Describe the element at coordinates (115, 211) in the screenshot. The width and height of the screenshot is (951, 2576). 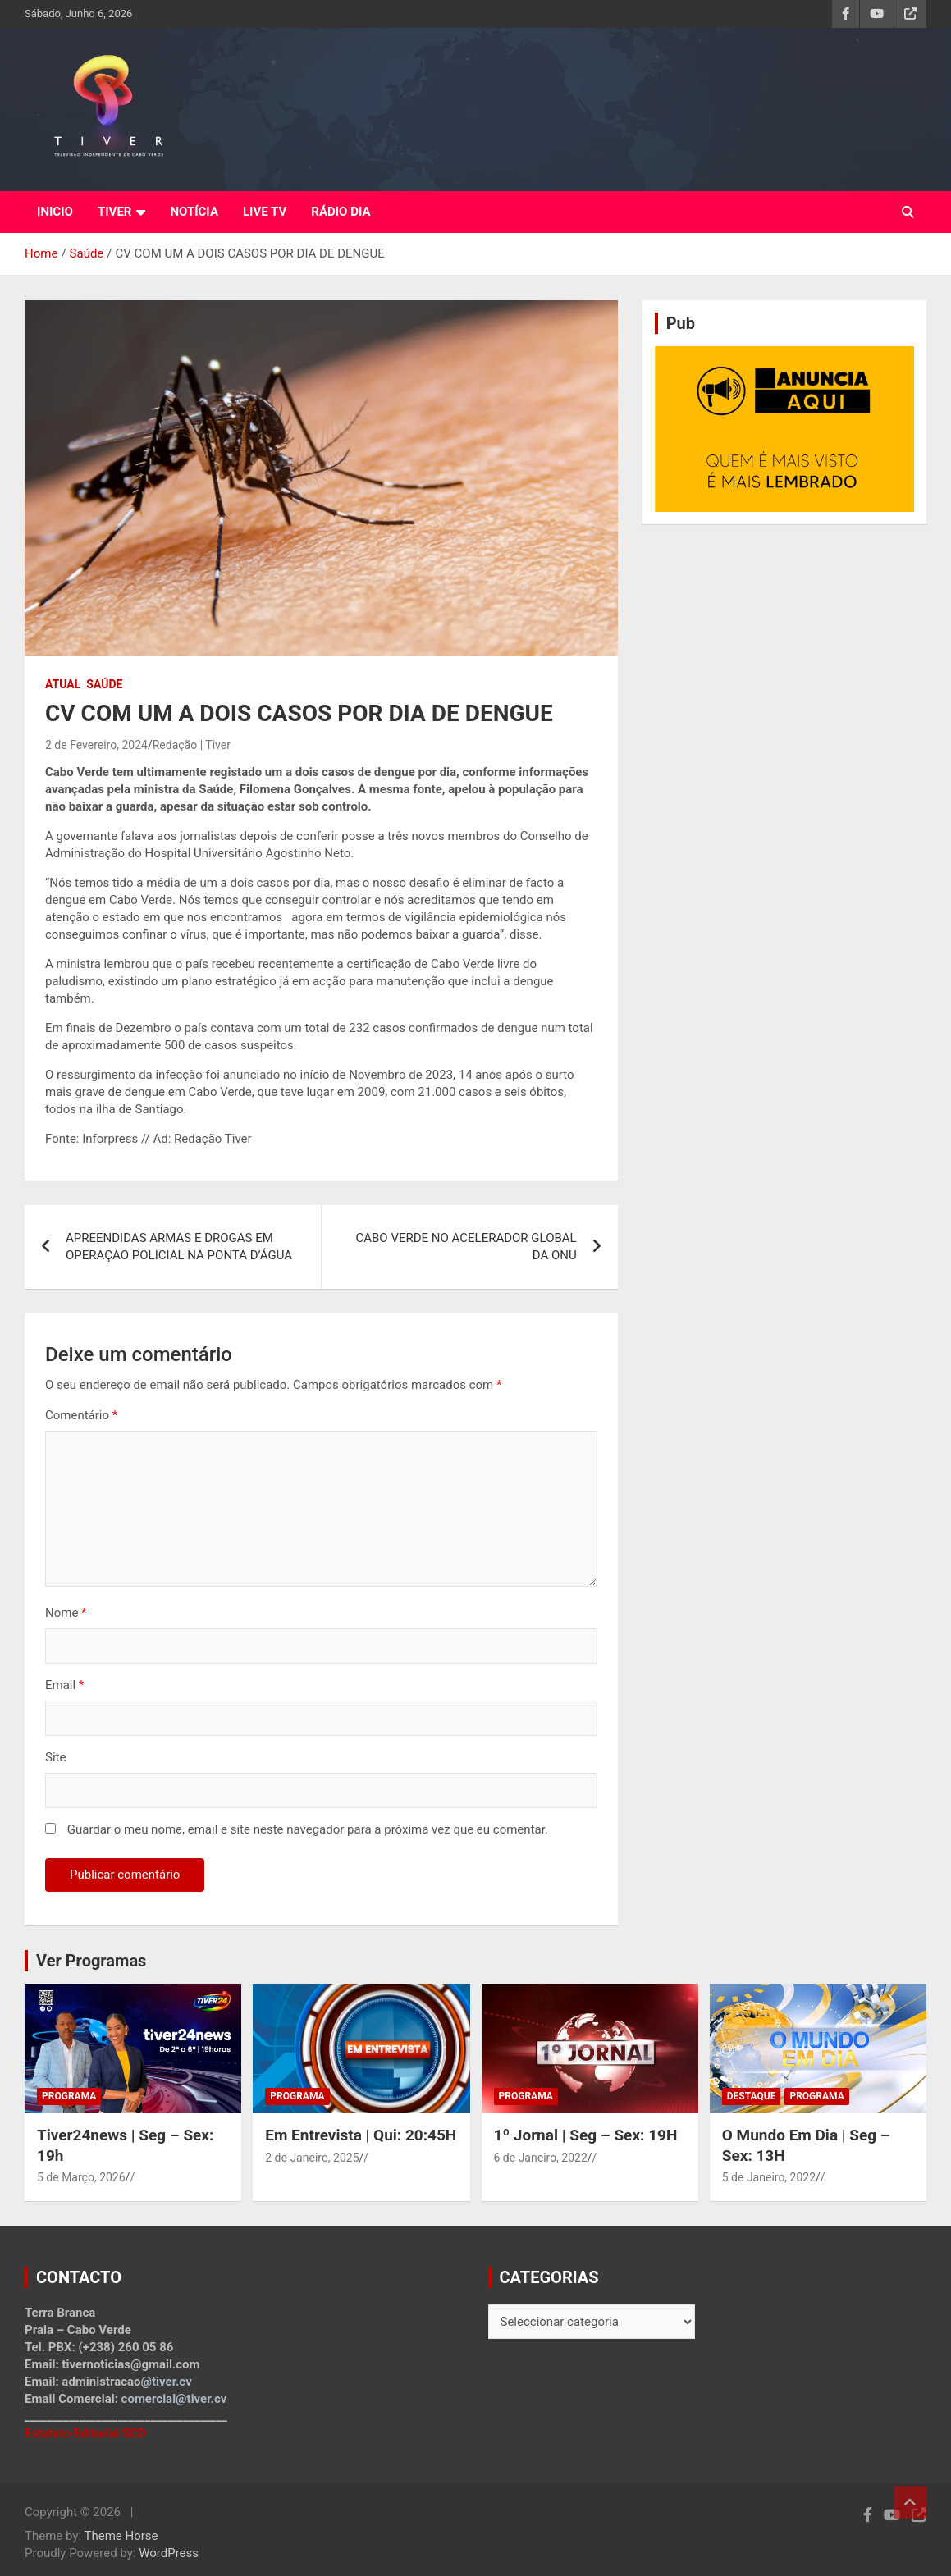
I see `TIVER` at that location.